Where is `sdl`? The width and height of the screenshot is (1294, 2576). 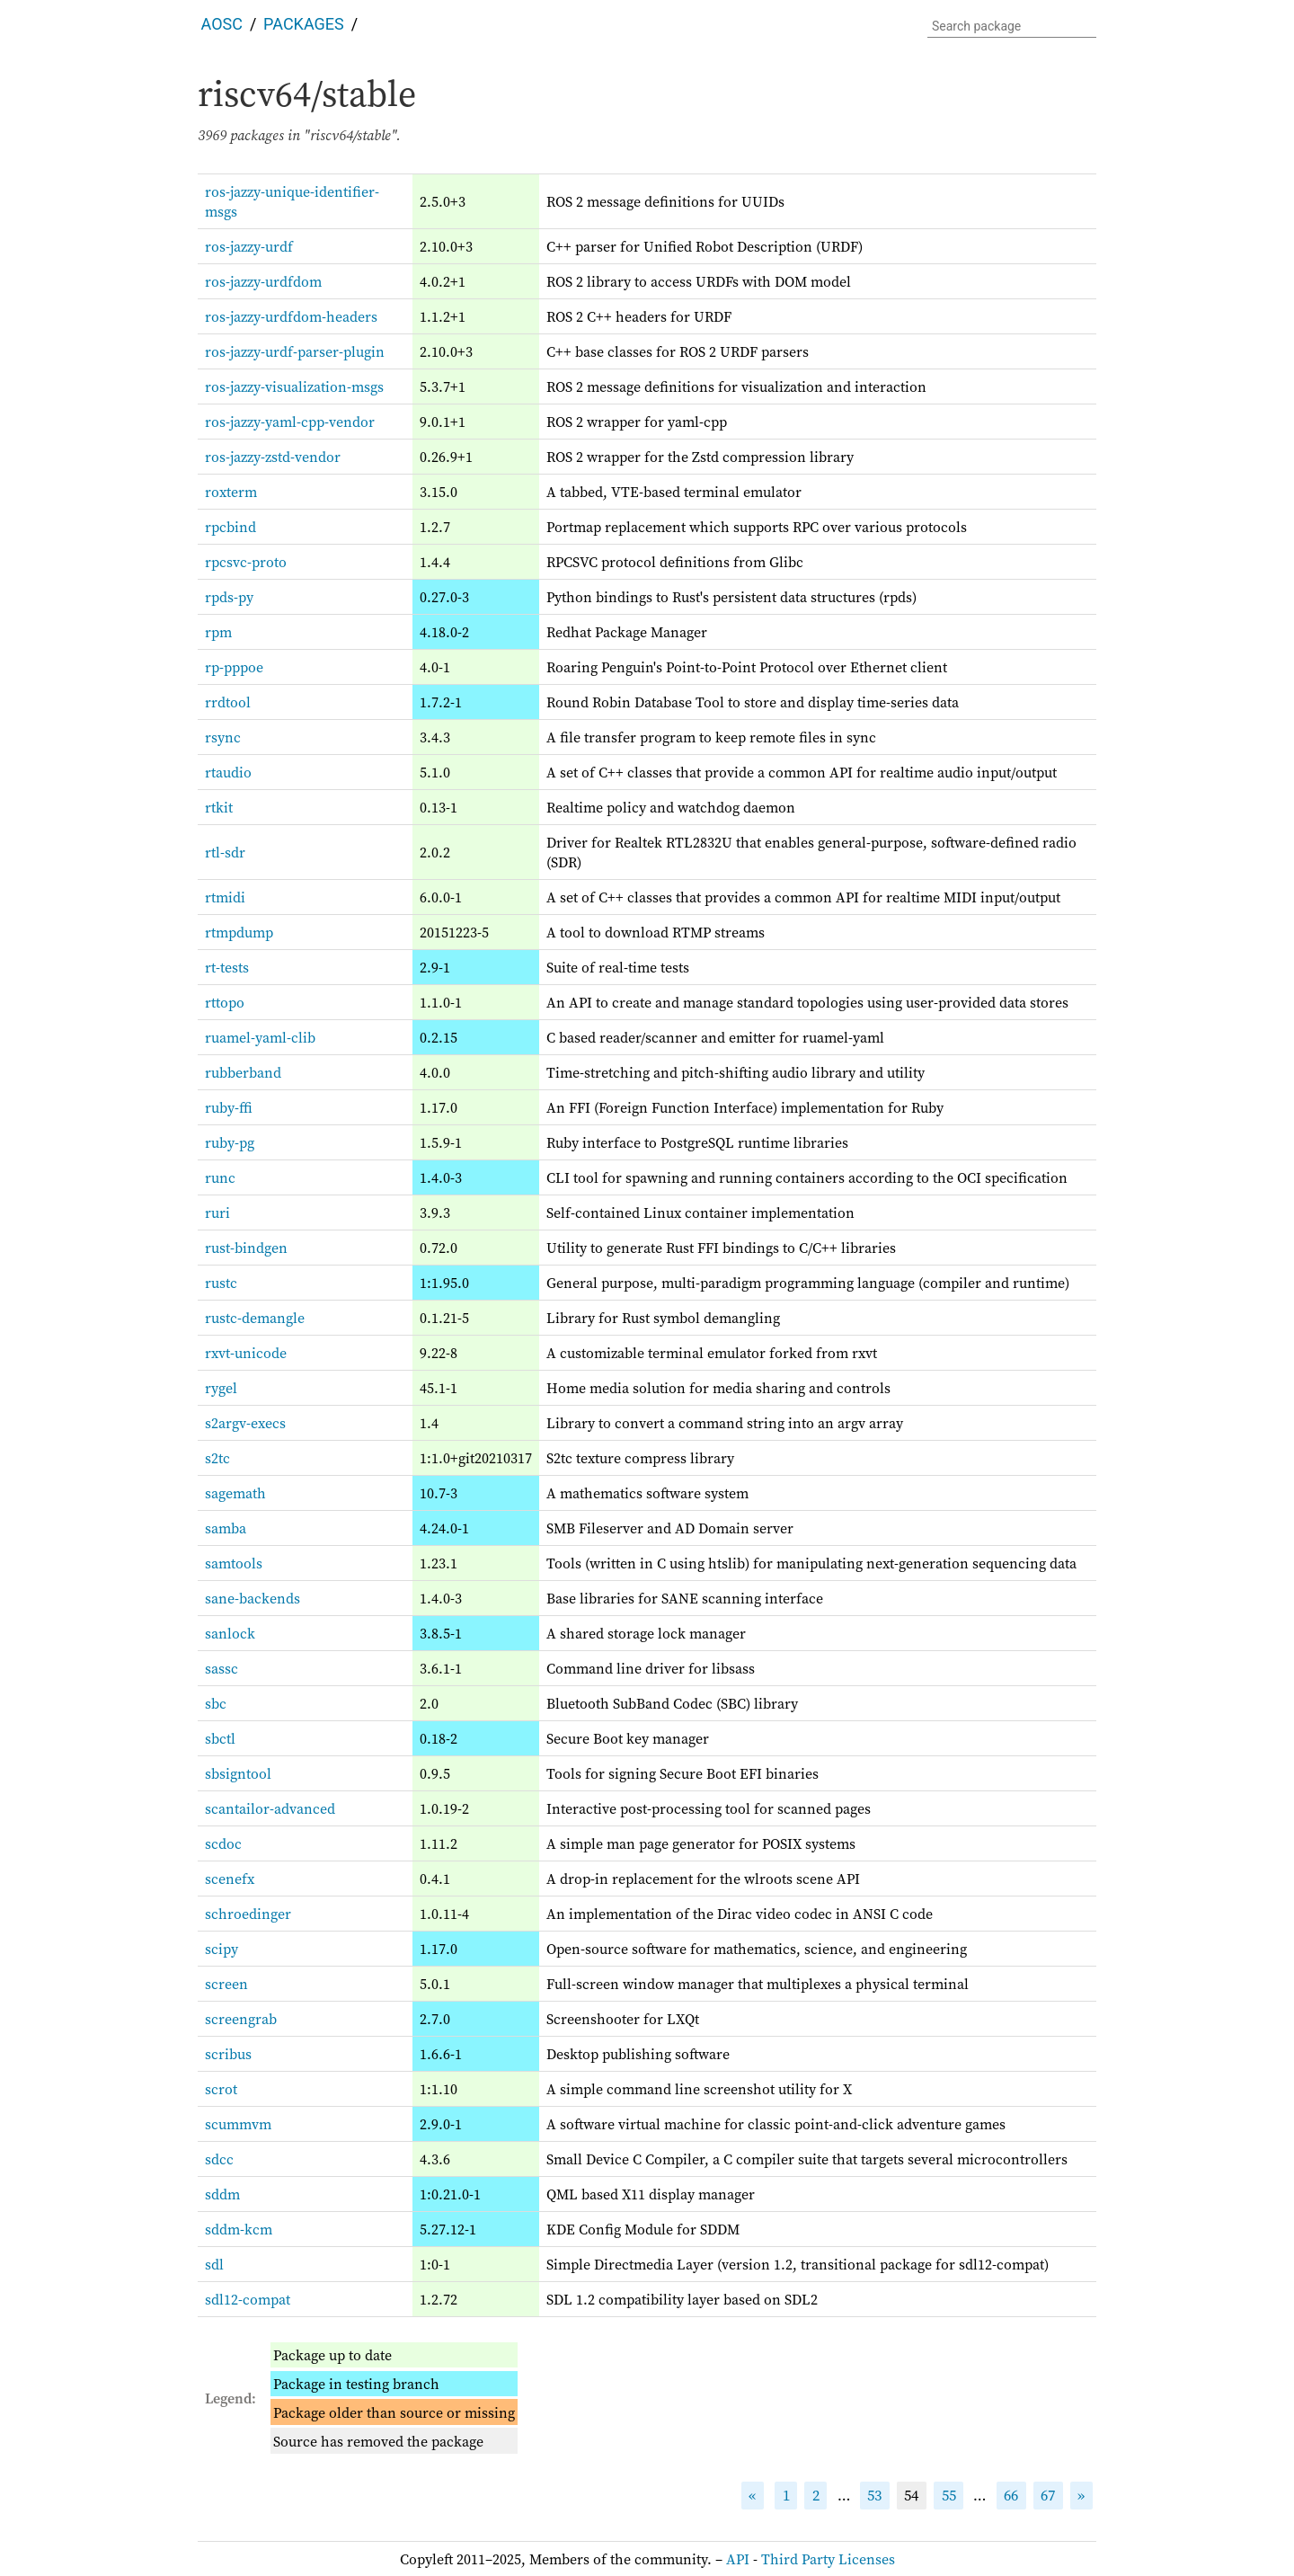 sdl is located at coordinates (214, 2264).